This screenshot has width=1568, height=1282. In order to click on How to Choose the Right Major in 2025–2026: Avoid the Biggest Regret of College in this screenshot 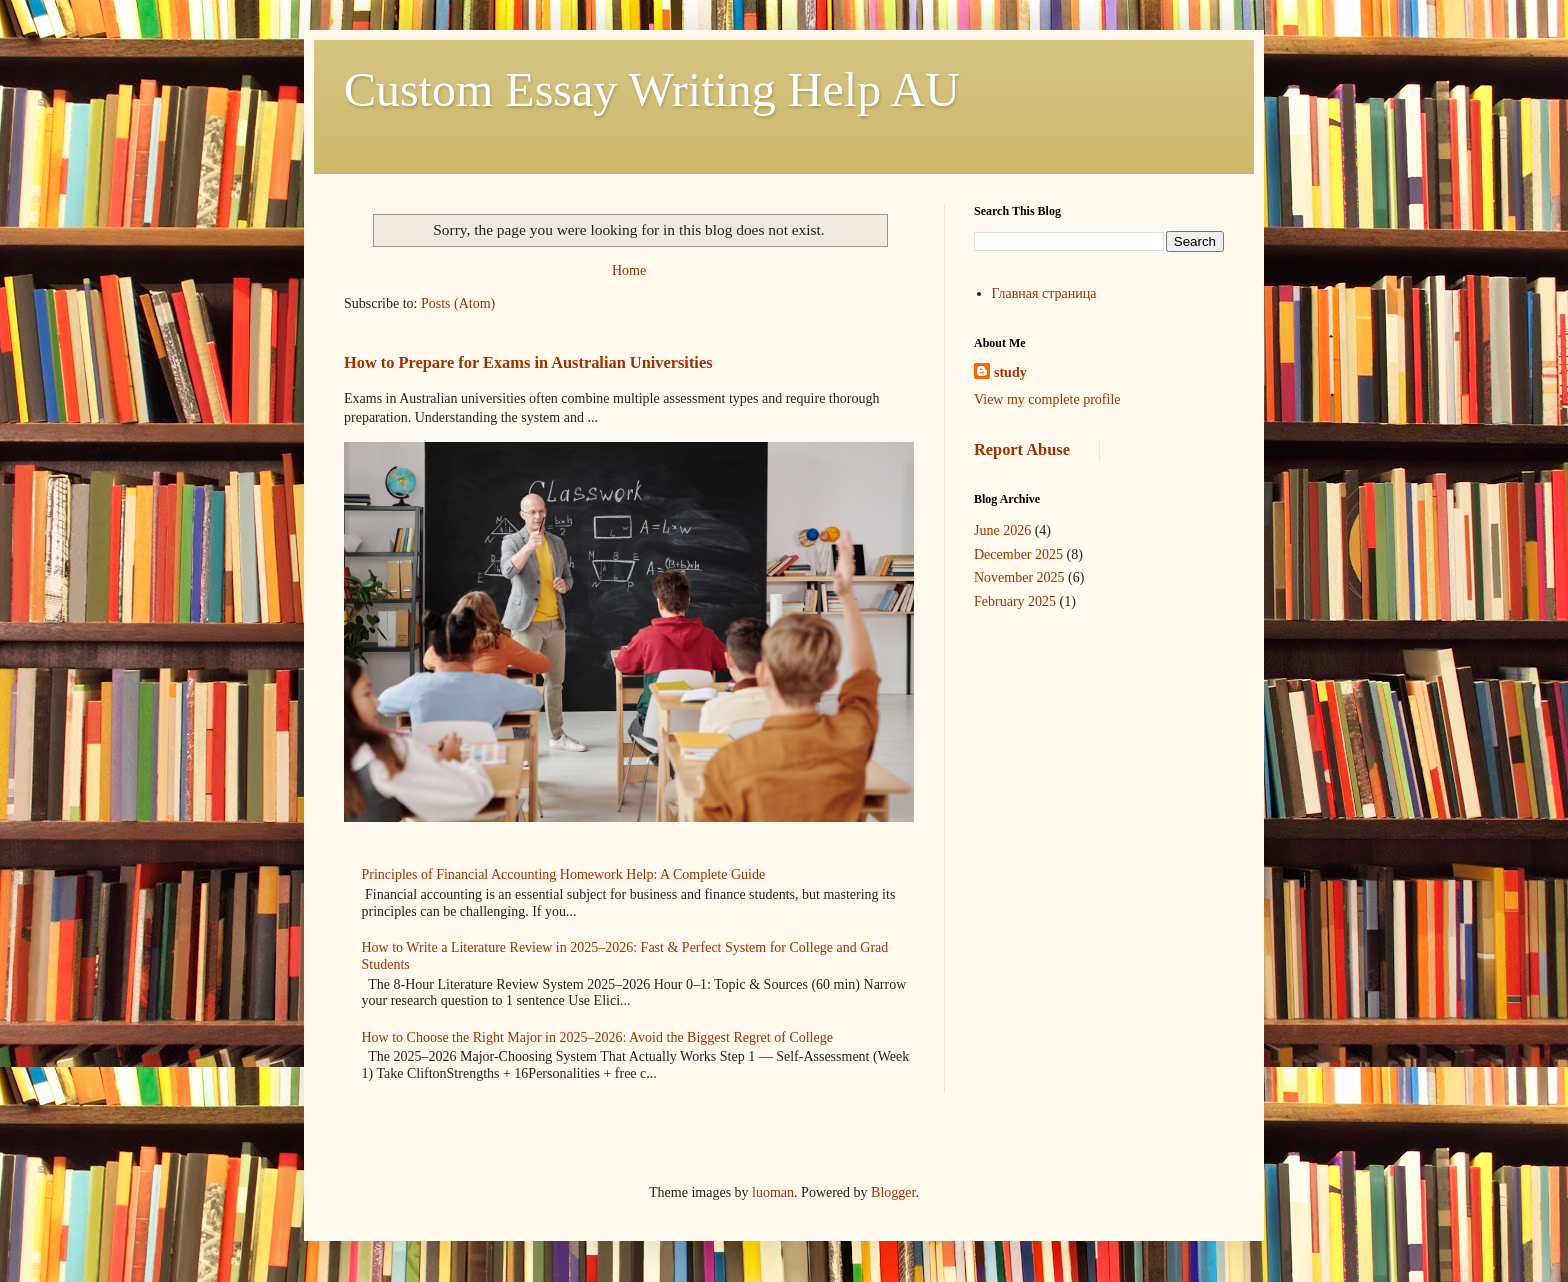, I will do `click(597, 1037)`.